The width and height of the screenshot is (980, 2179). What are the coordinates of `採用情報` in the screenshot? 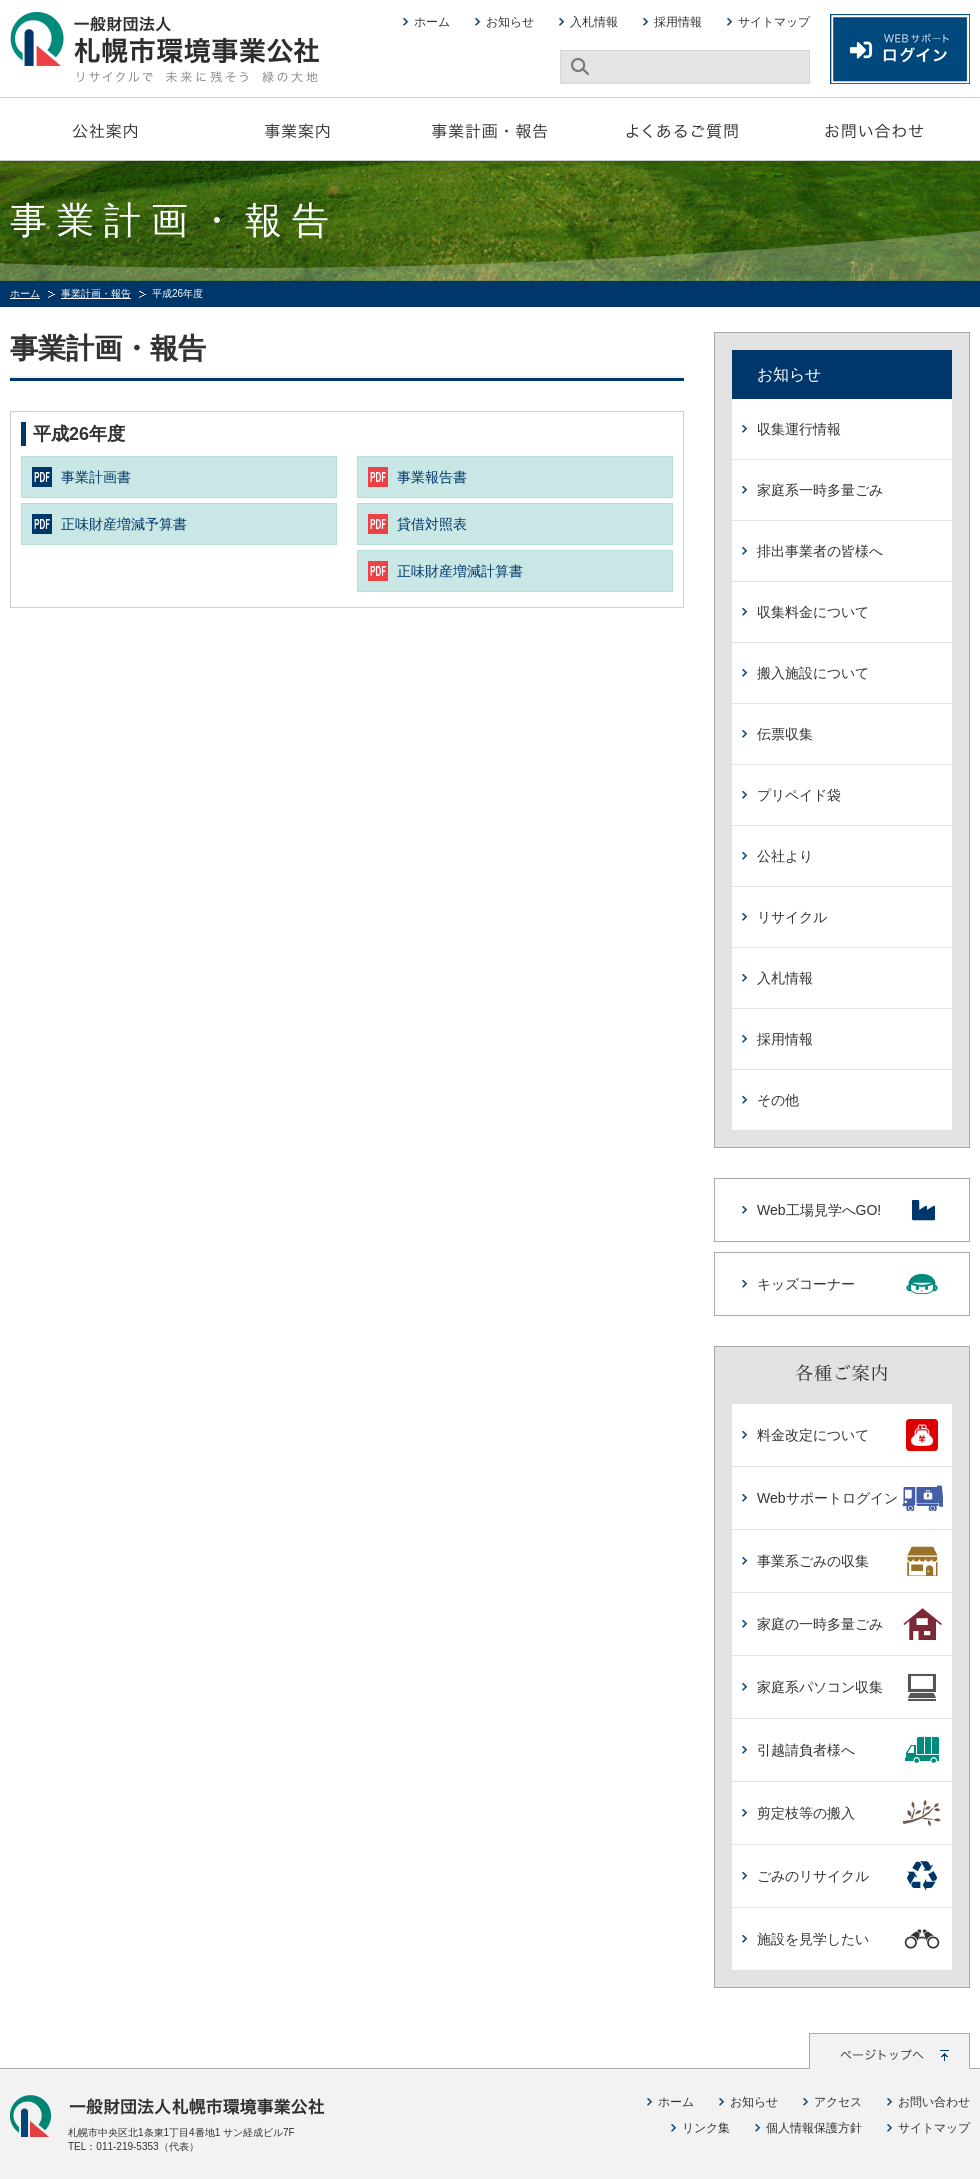 It's located at (678, 22).